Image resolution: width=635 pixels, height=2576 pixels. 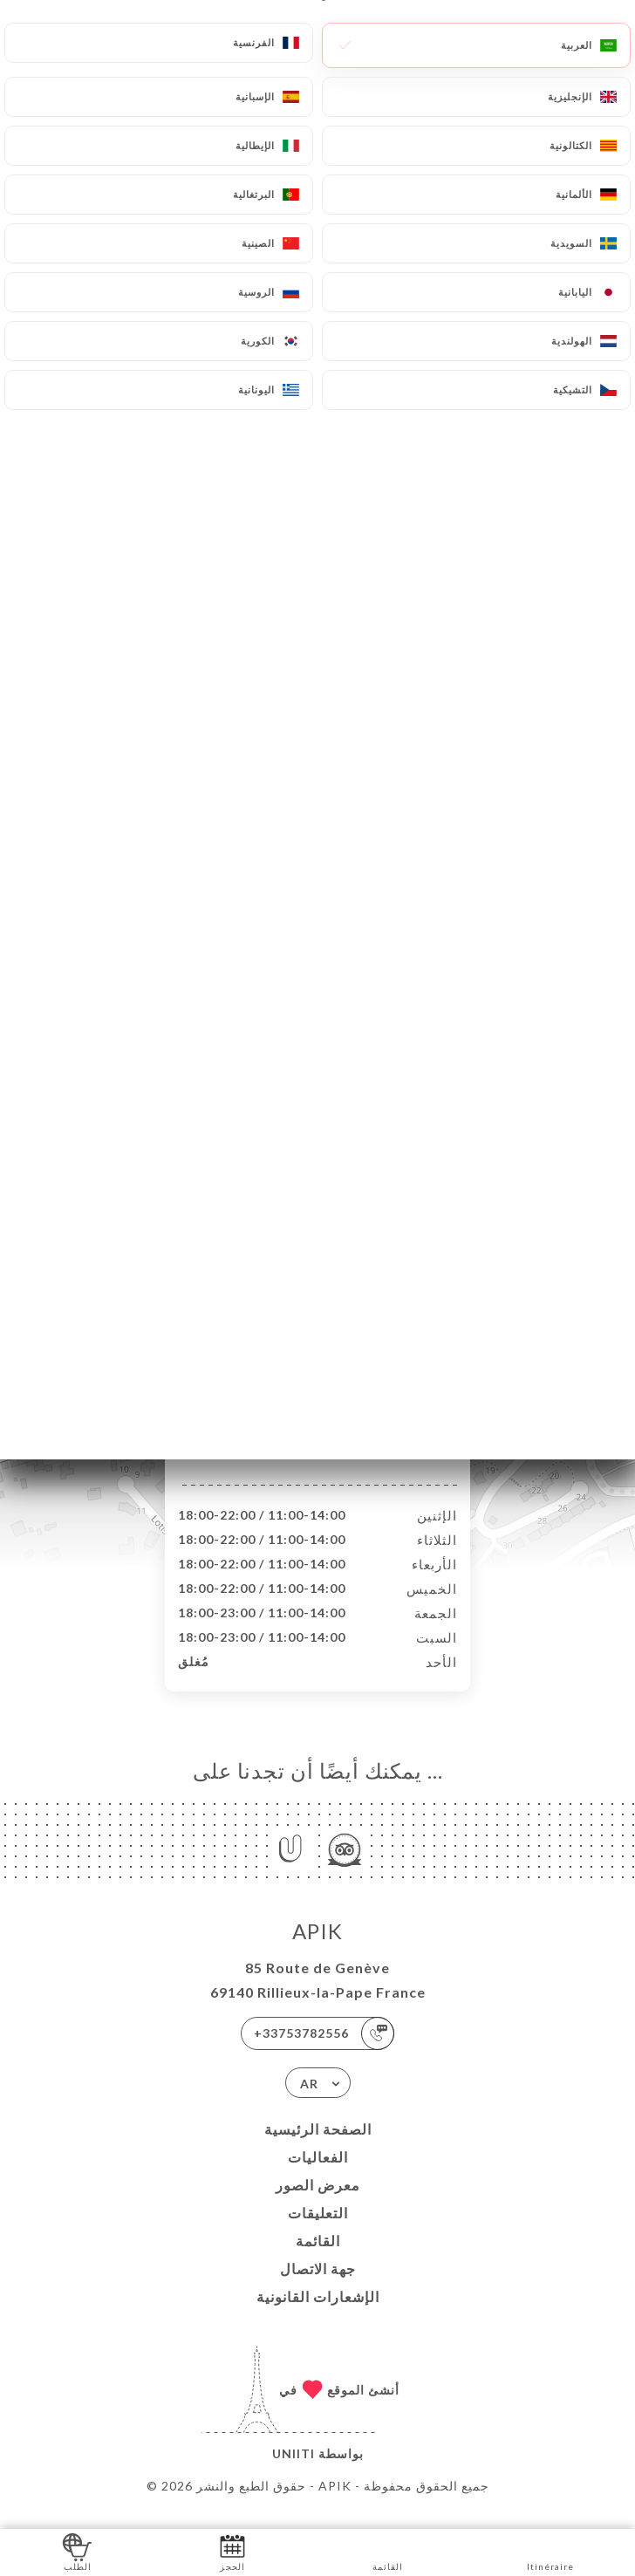 What do you see at coordinates (293, 2471) in the screenshot?
I see `Uniiti` at bounding box center [293, 2471].